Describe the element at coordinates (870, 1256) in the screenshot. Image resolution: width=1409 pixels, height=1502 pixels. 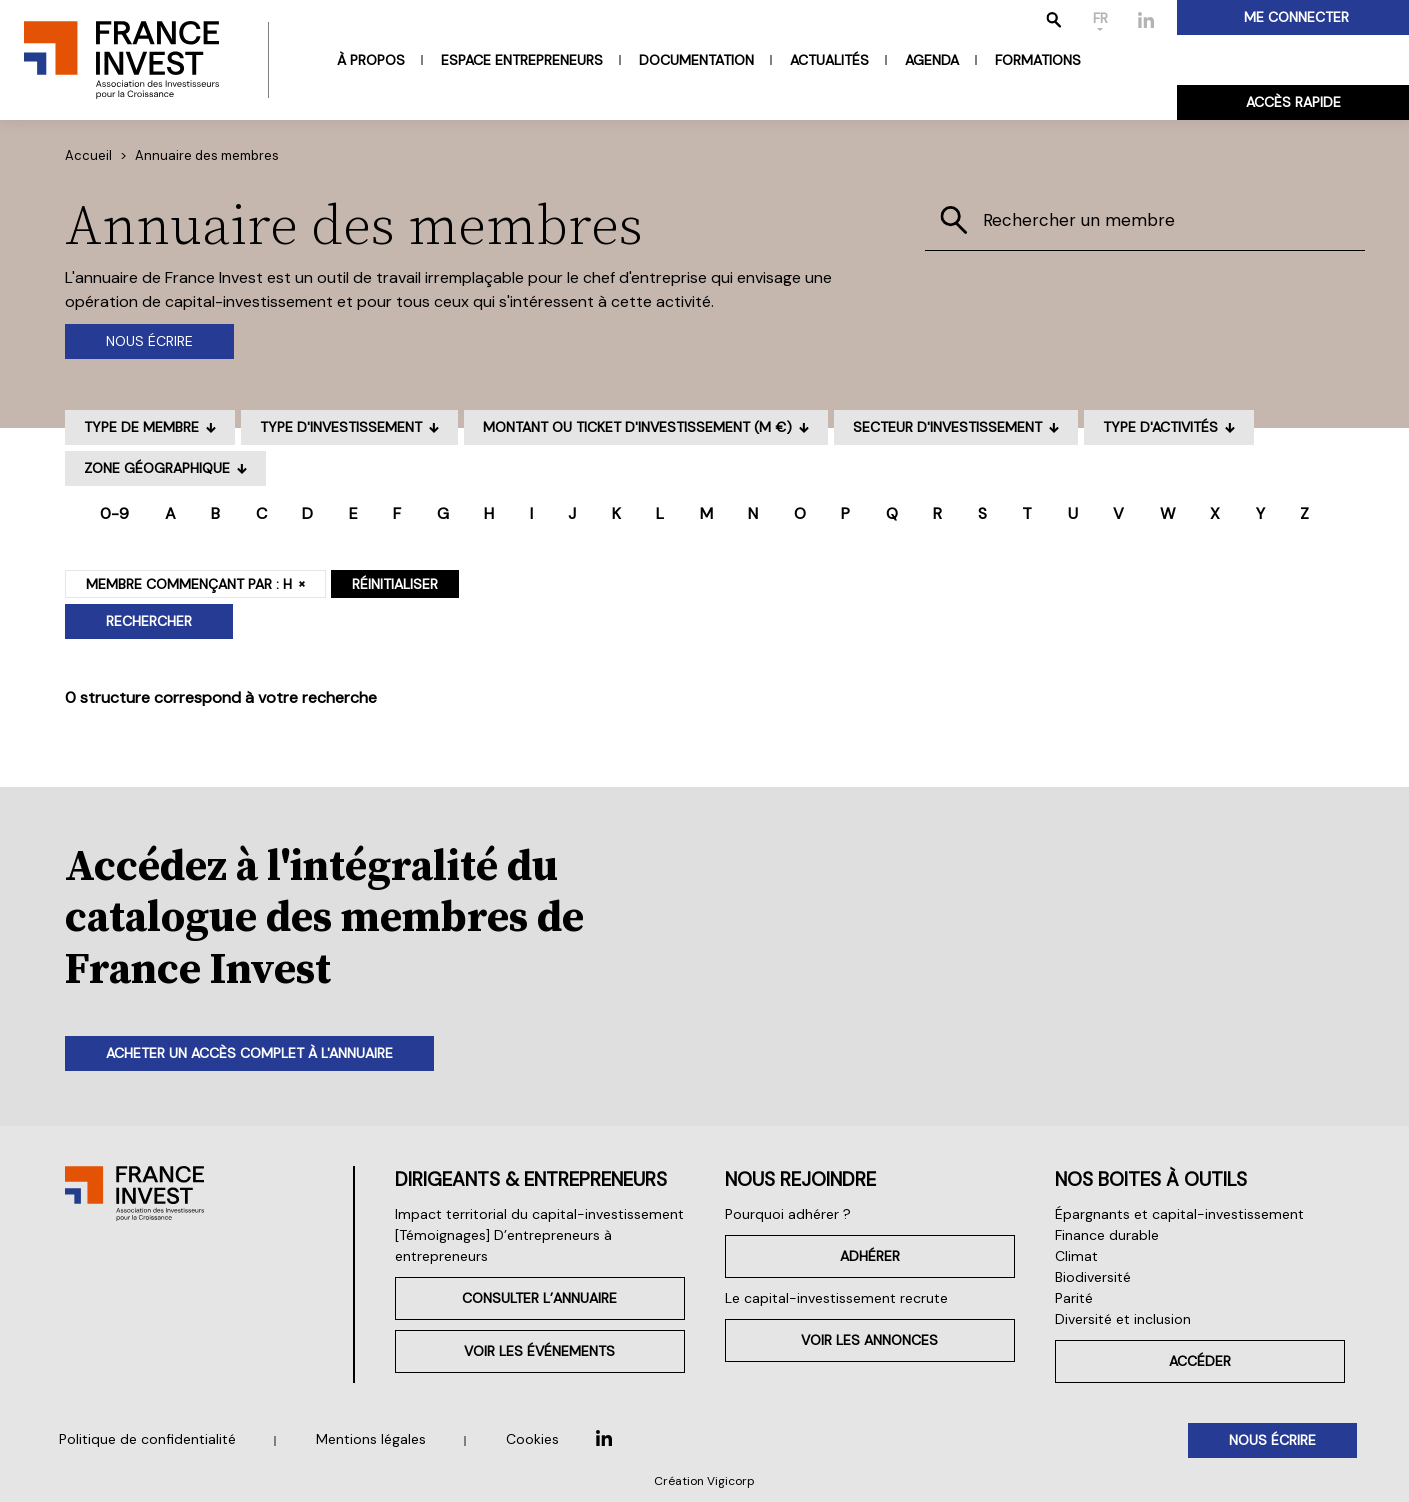
I see `Adhérer` at that location.